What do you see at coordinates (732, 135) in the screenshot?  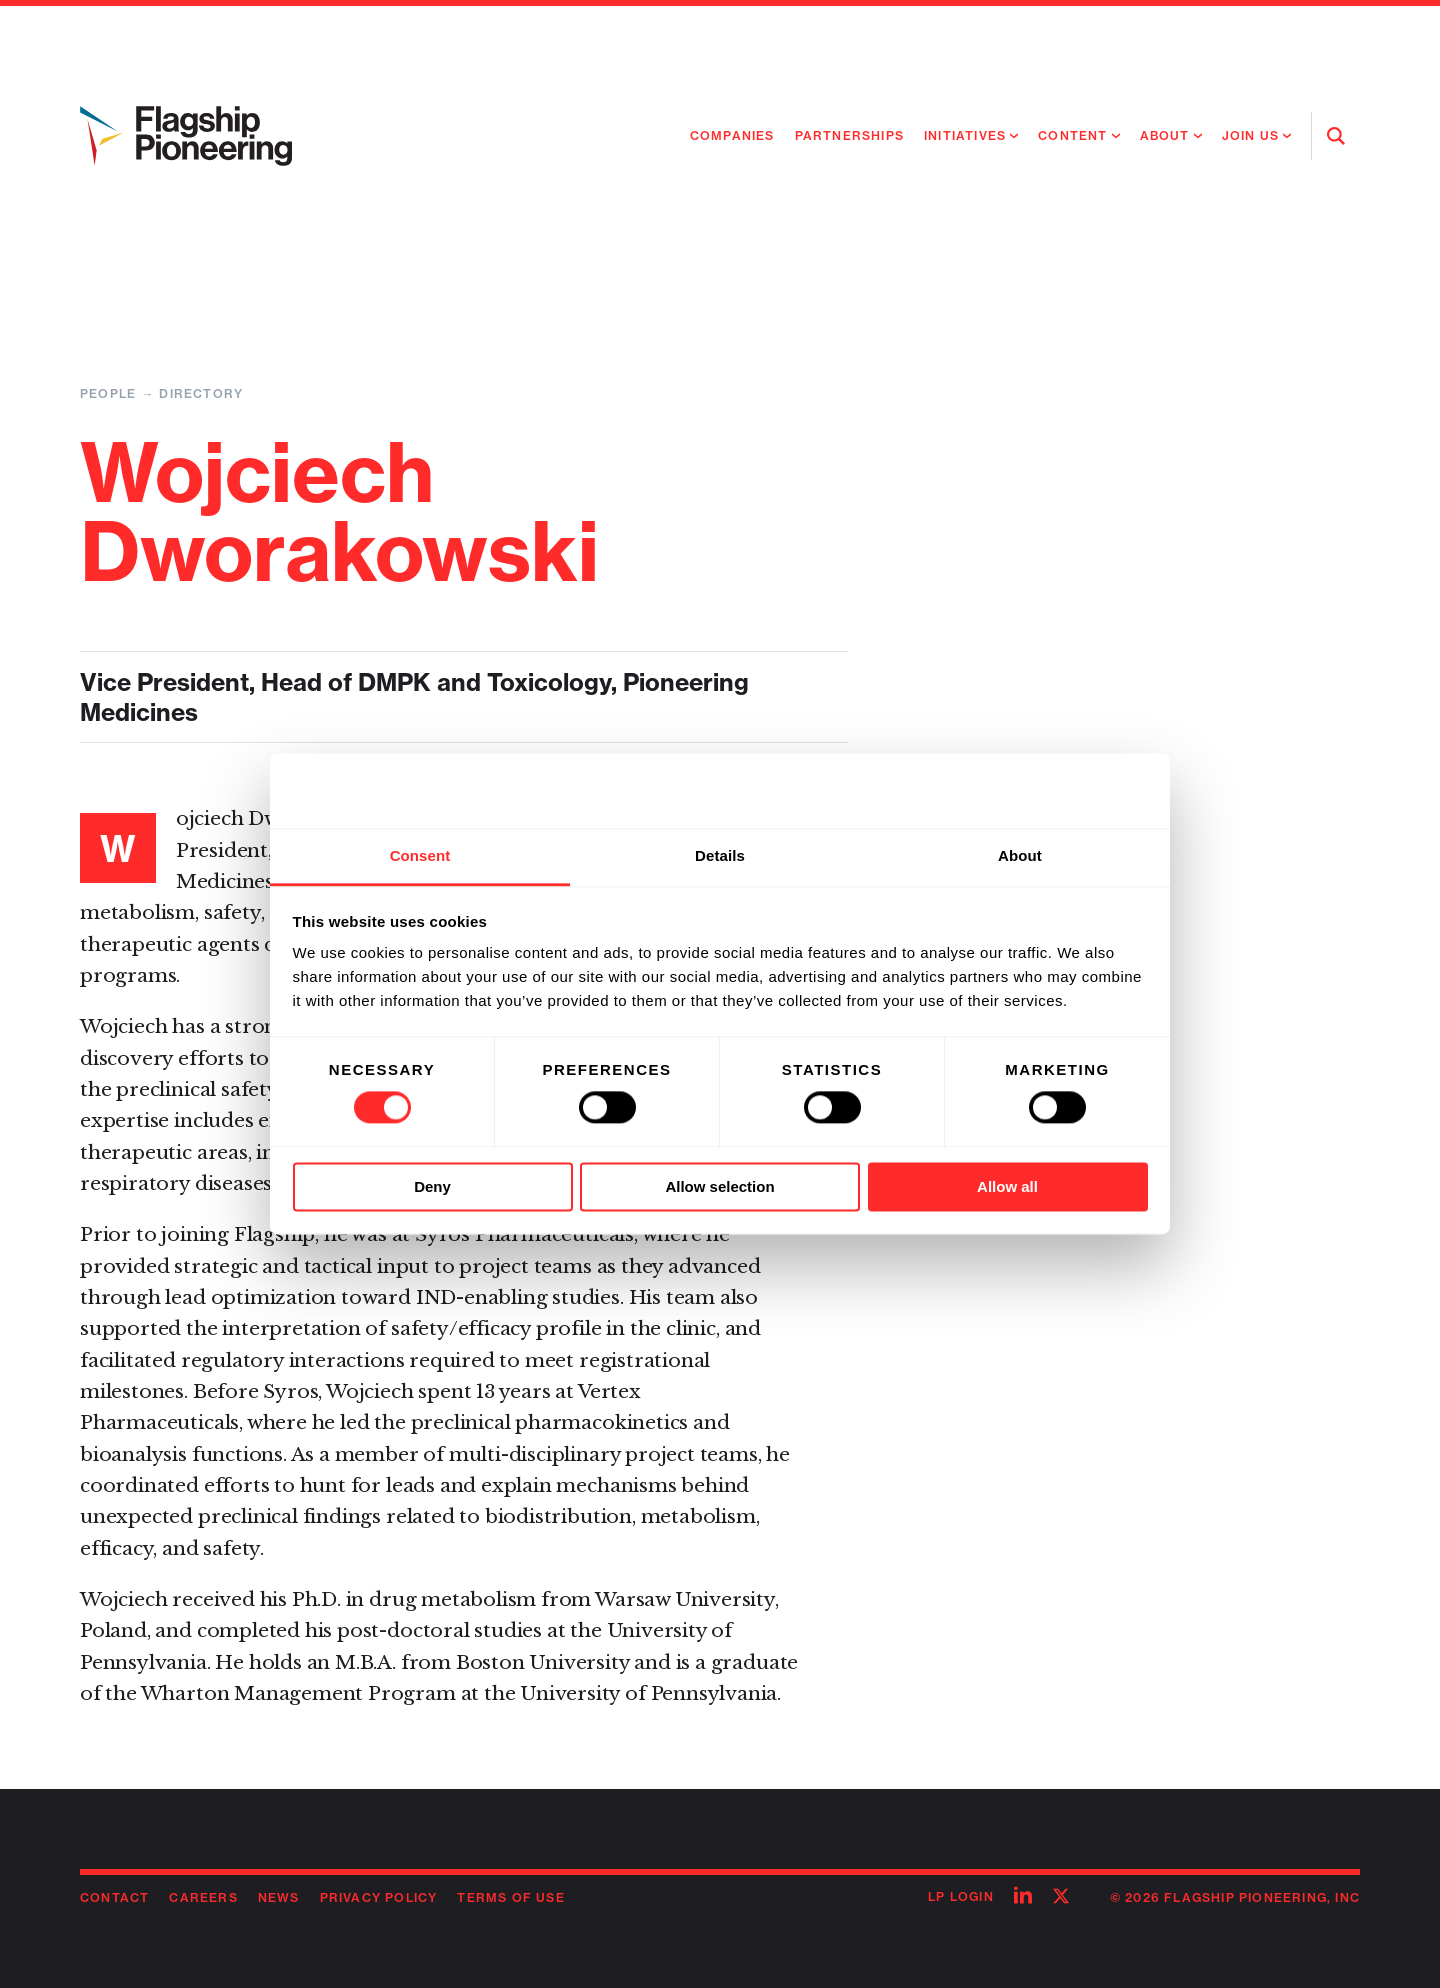 I see `Companies` at bounding box center [732, 135].